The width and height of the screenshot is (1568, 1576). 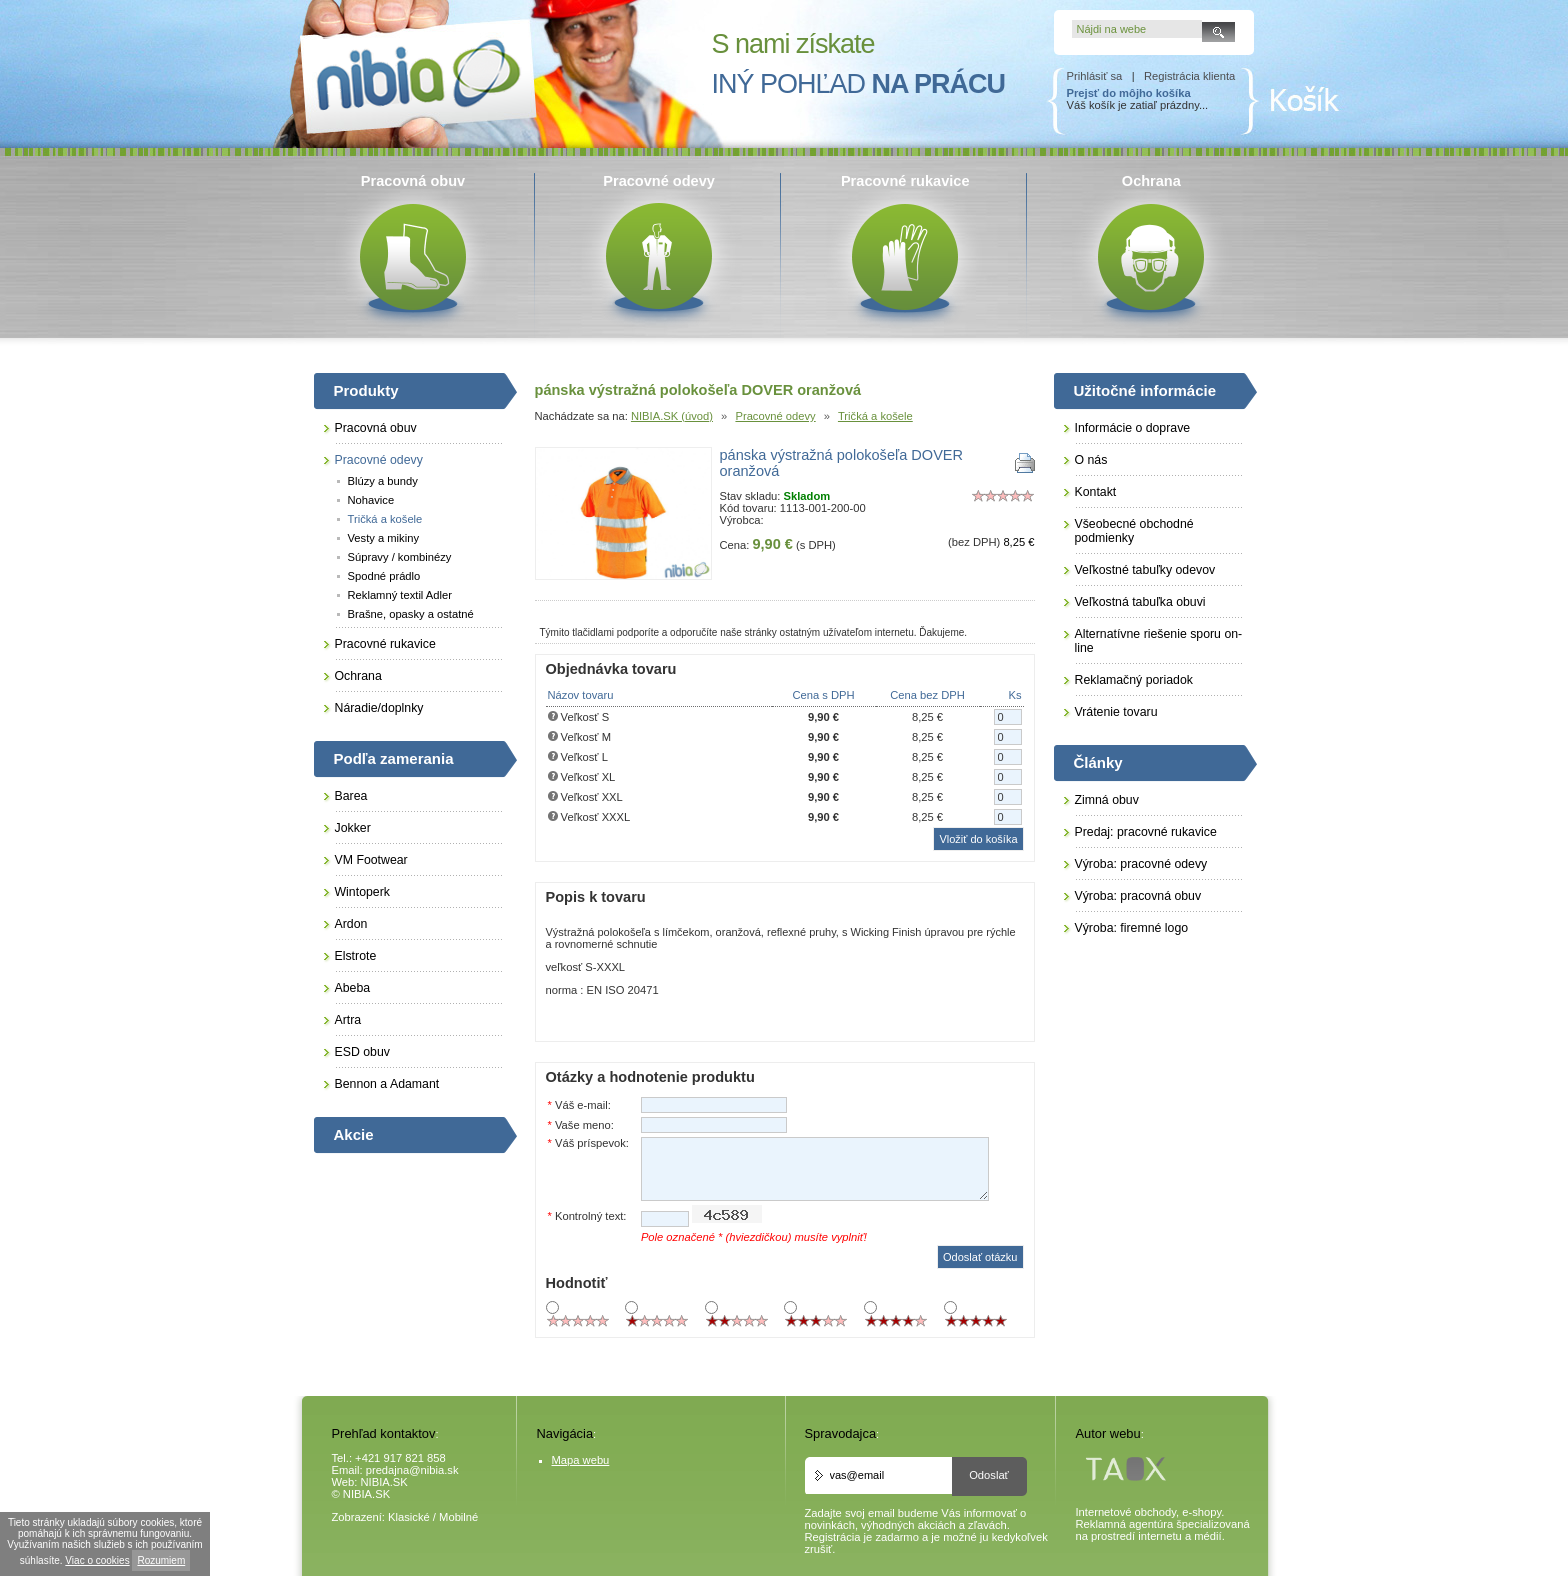 I want to click on Blúzy a bundy, so click(x=383, y=481).